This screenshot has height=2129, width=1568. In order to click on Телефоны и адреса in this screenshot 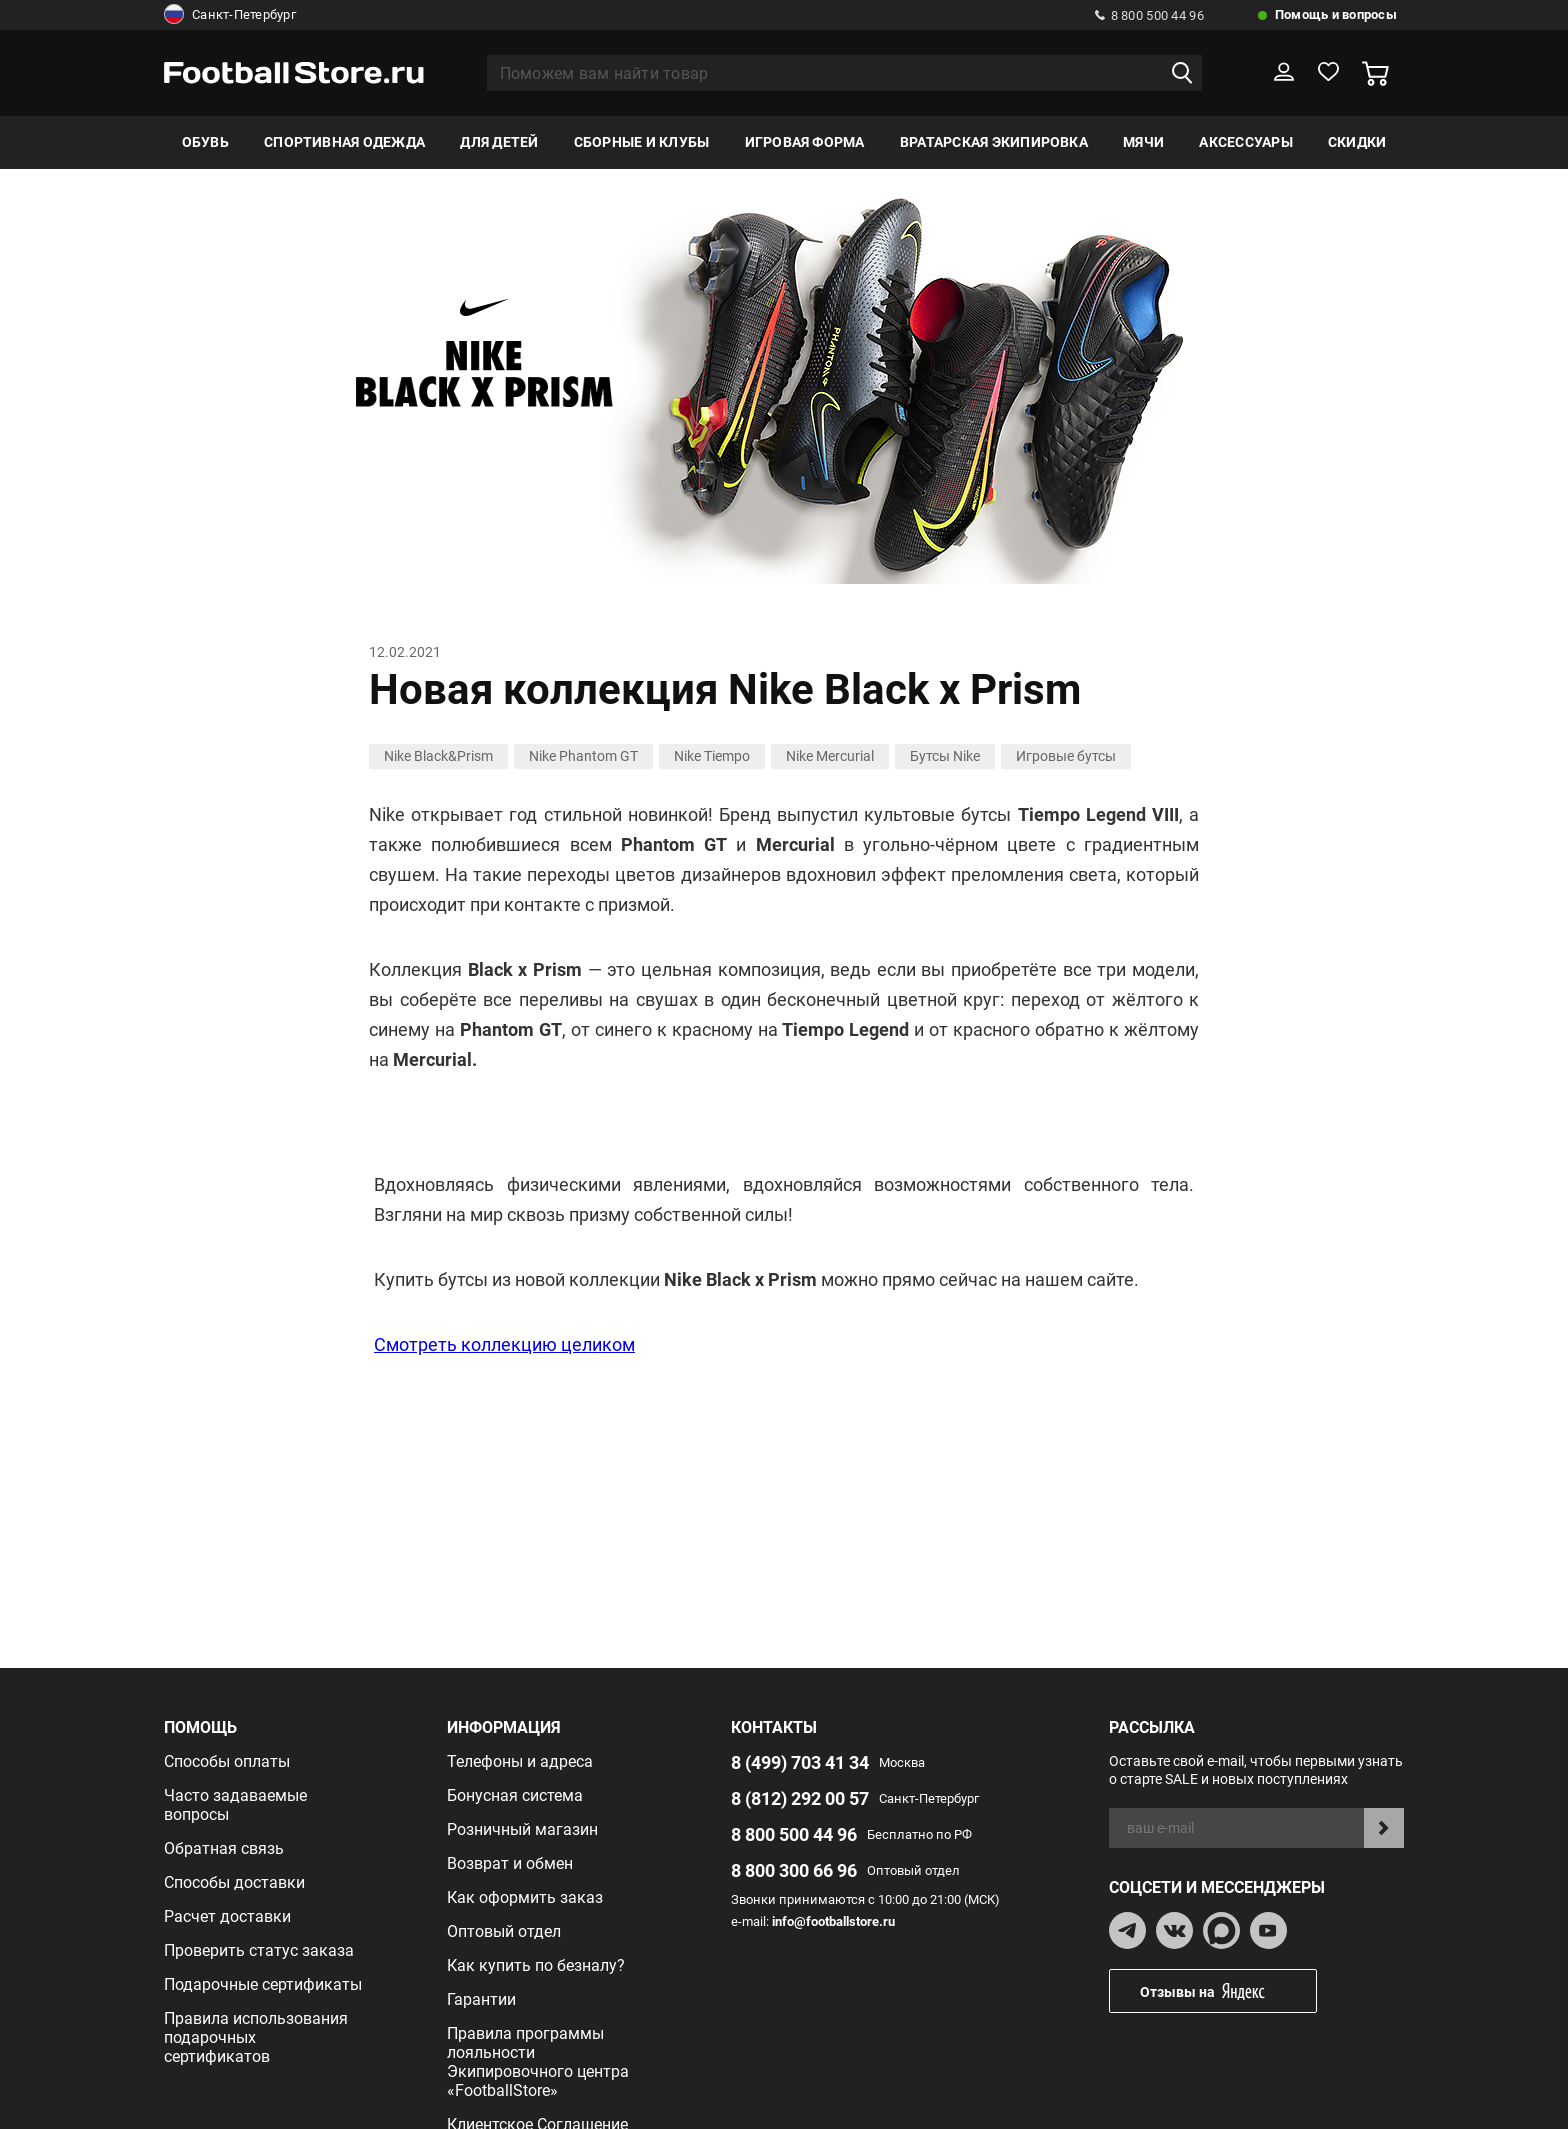, I will do `click(520, 1761)`.